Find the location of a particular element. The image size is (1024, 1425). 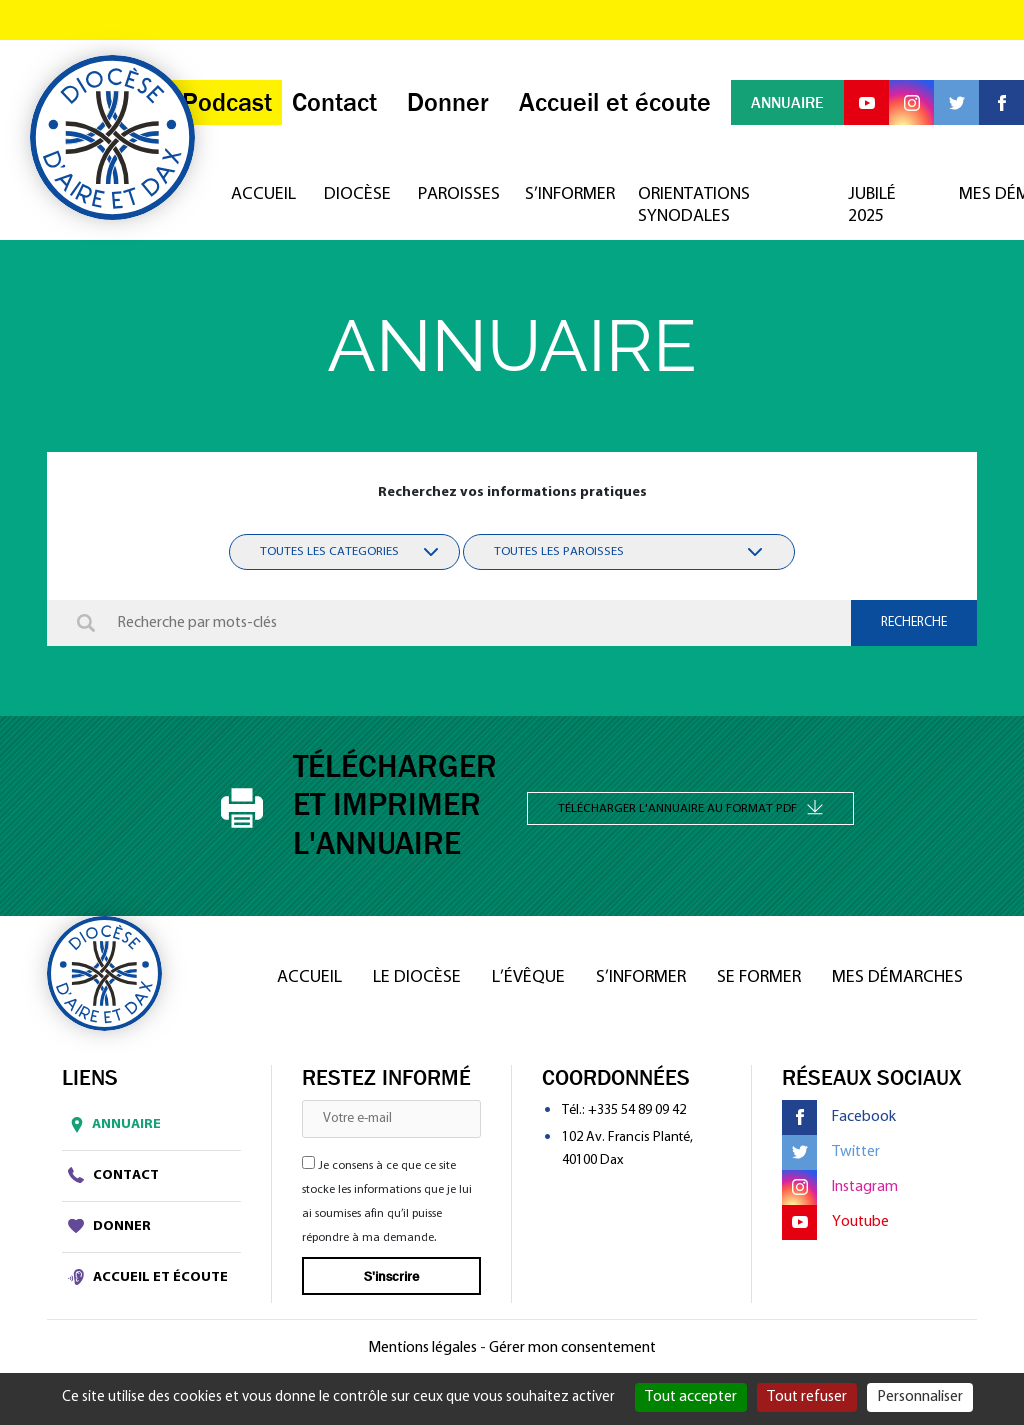

Contact is located at coordinates (113, 1175).